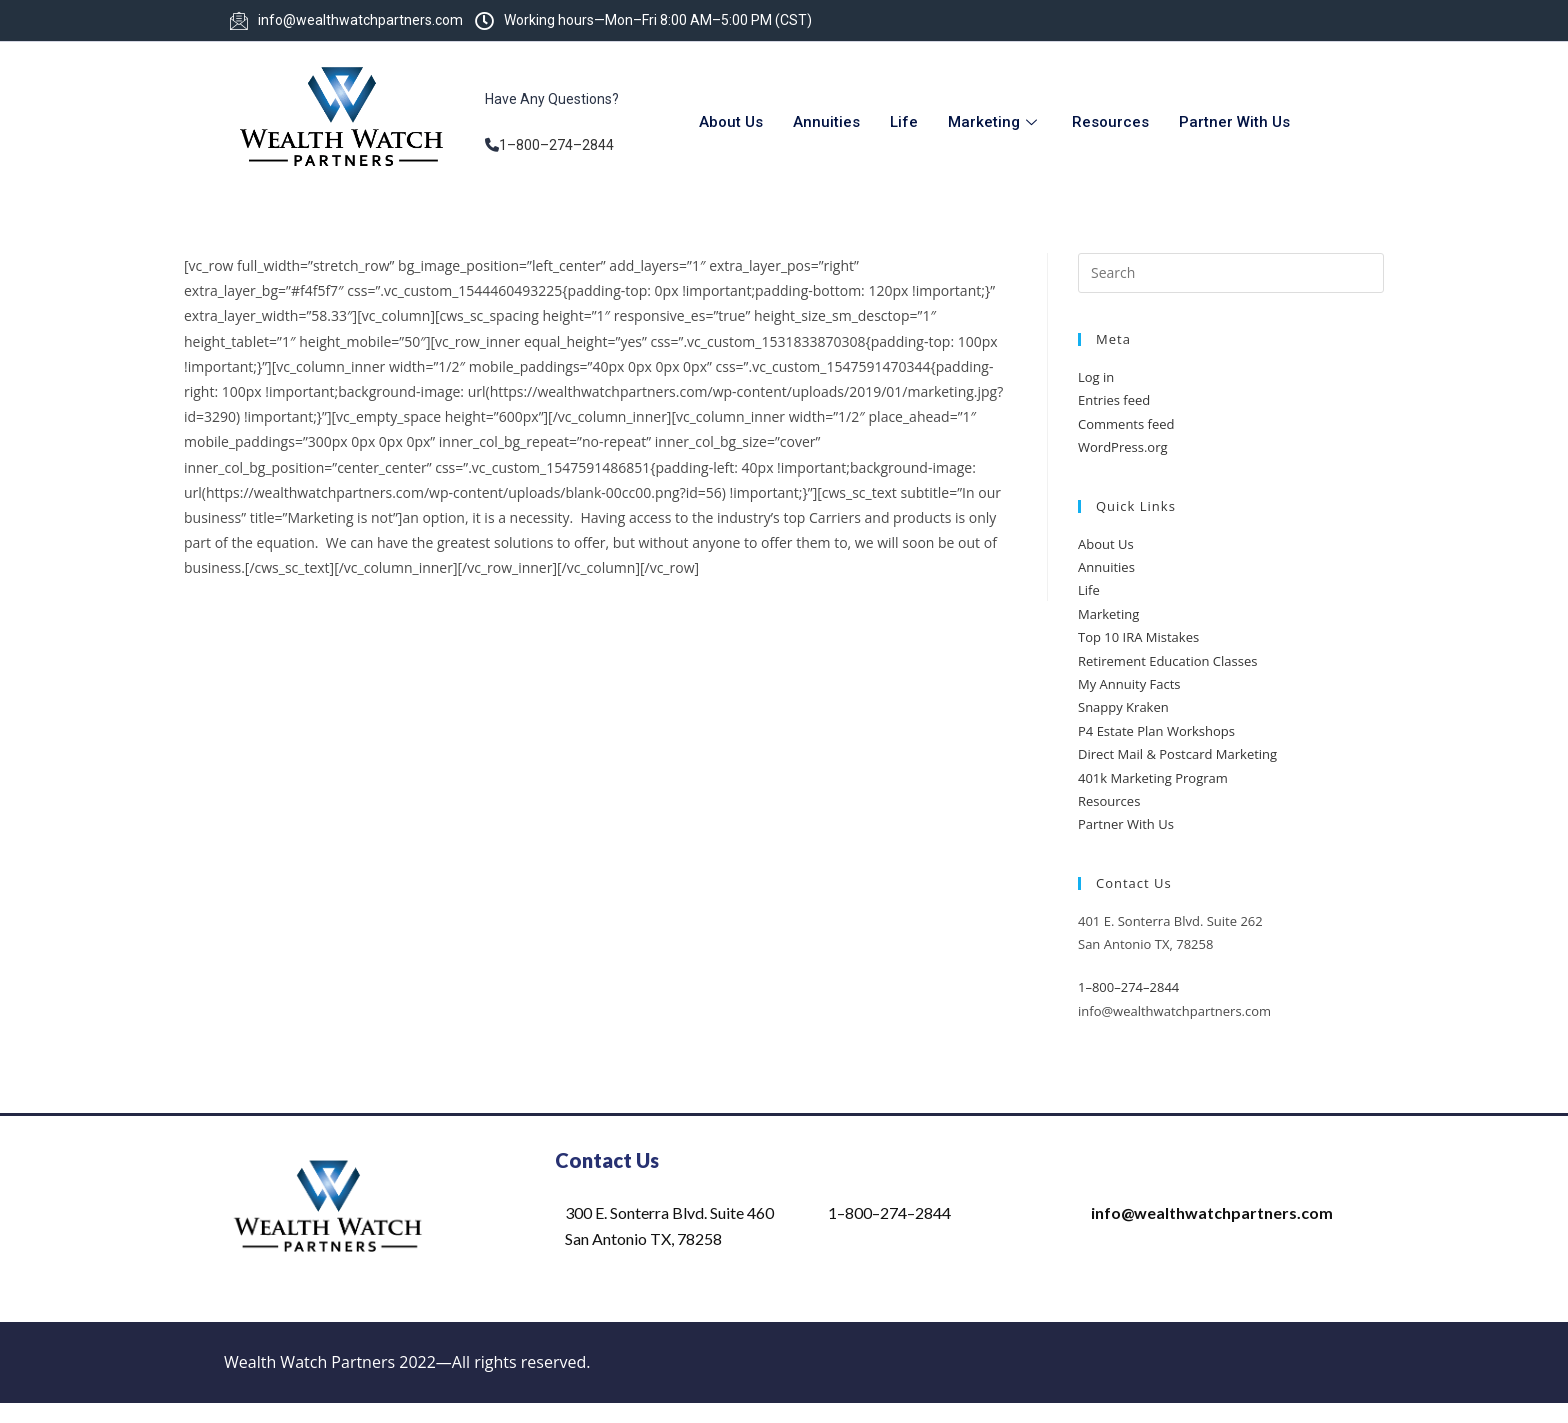 The height and width of the screenshot is (1423, 1568). What do you see at coordinates (731, 122) in the screenshot?
I see `About Us` at bounding box center [731, 122].